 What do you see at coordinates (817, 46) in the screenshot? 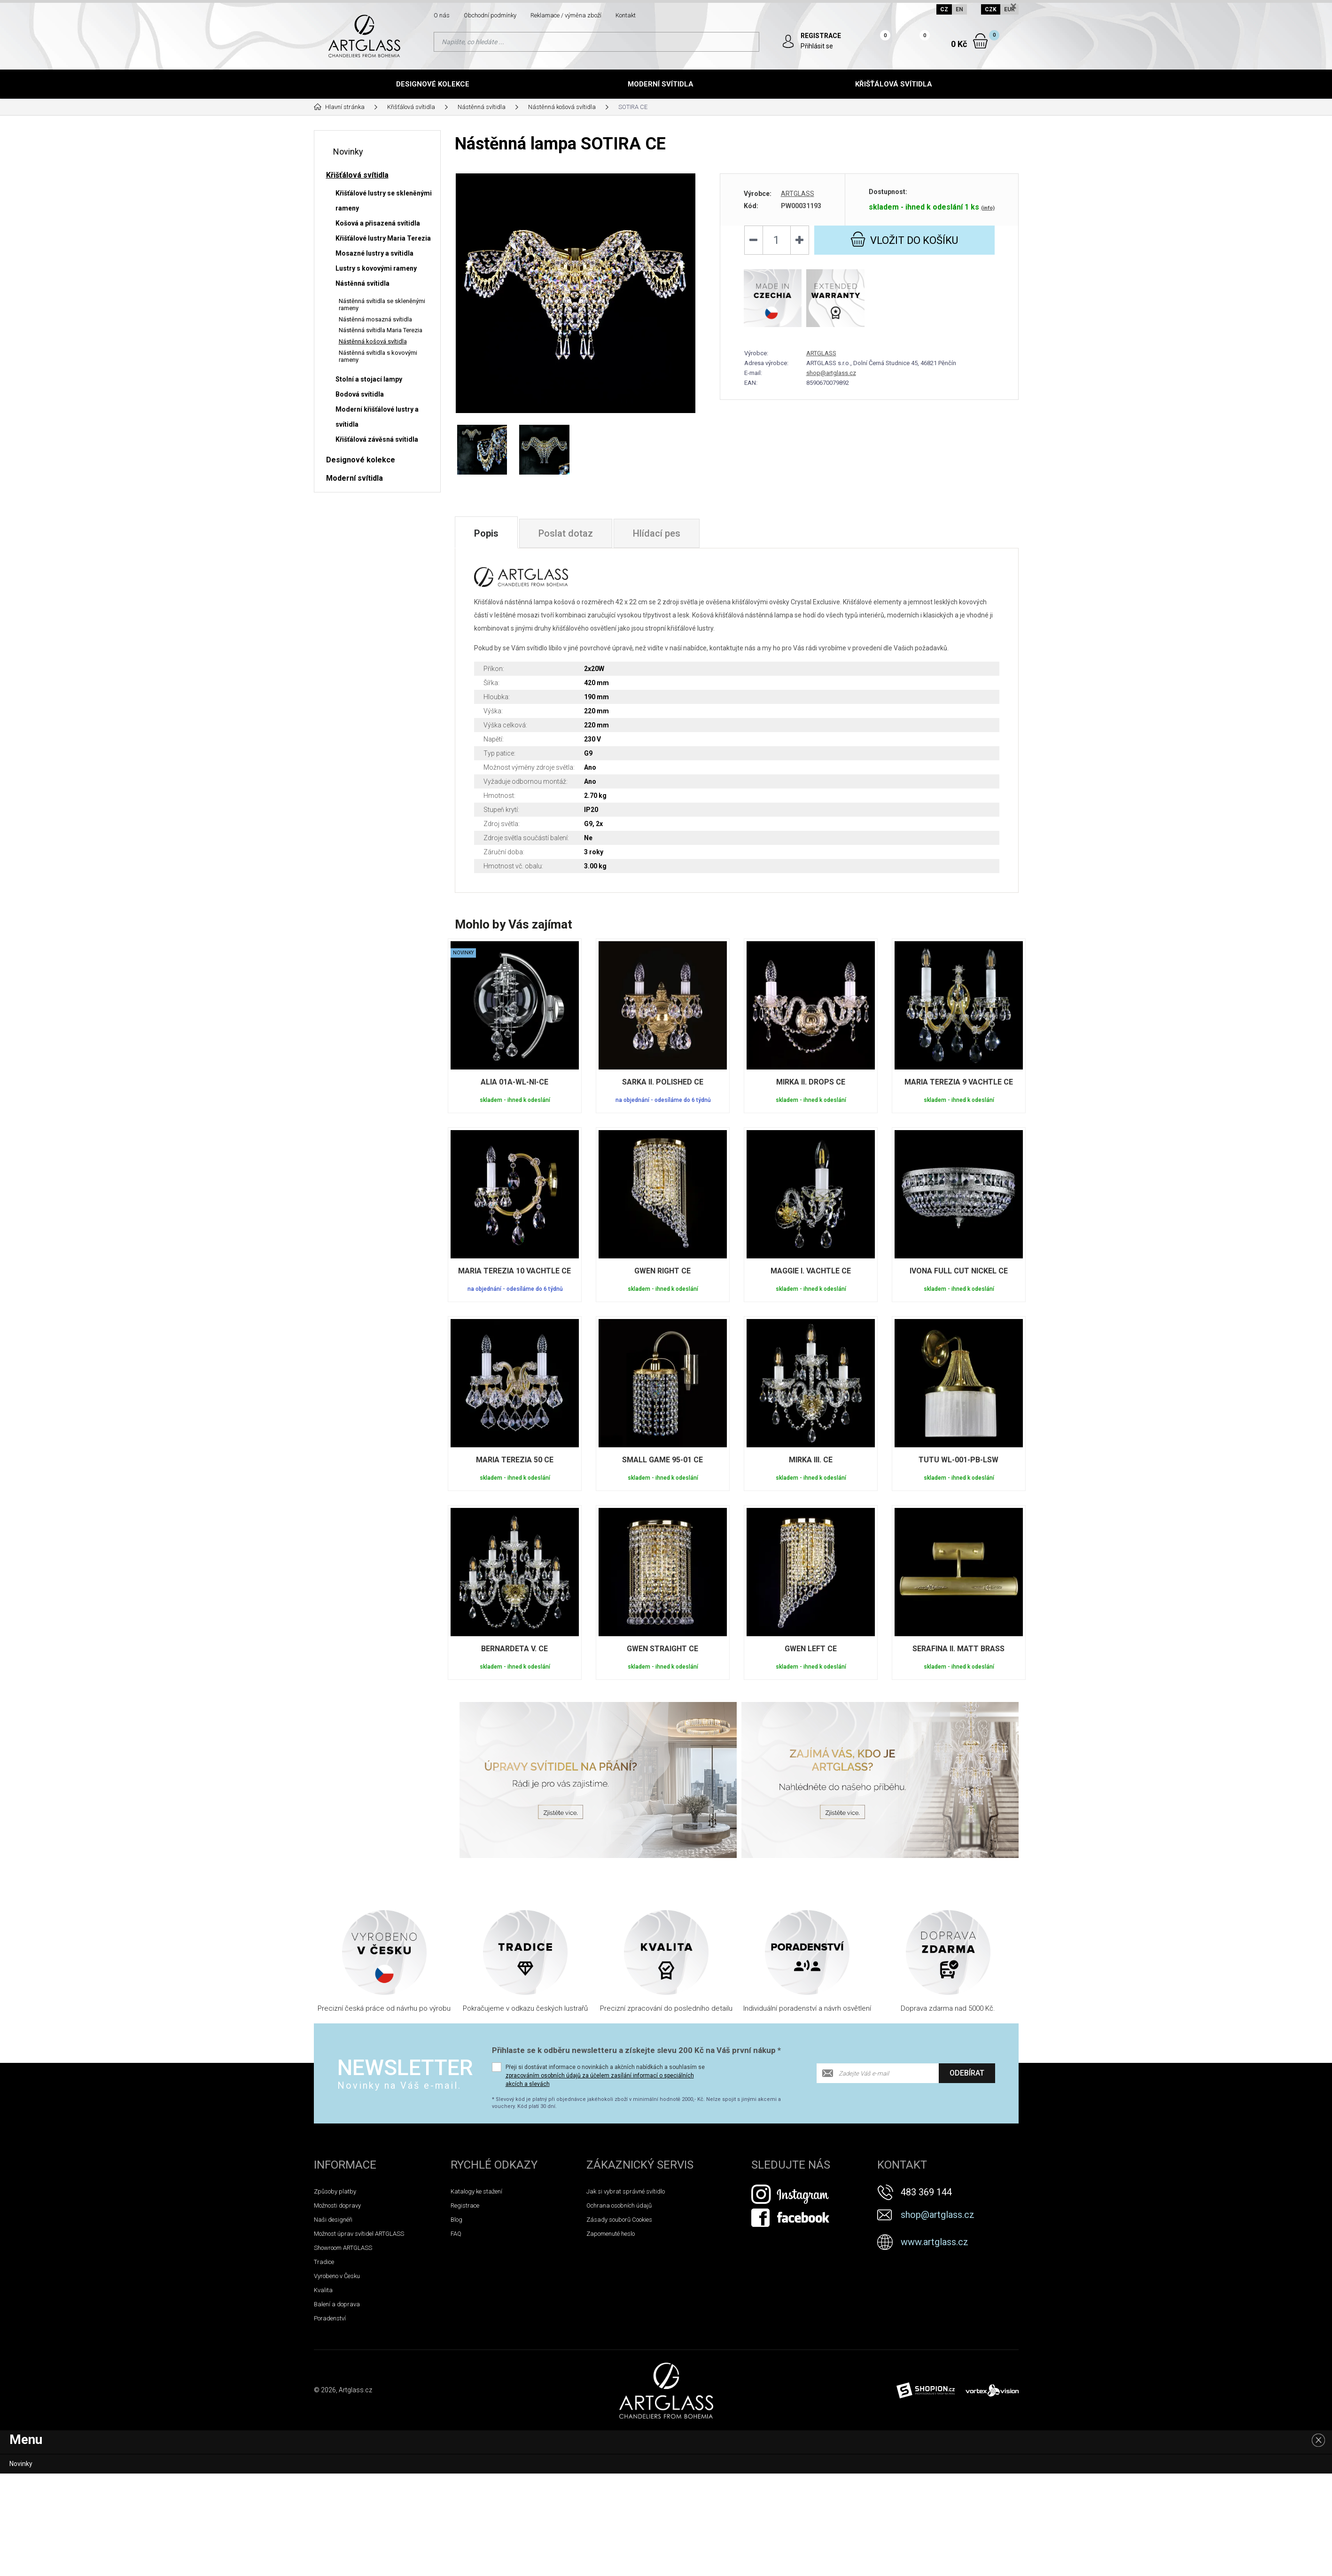
I see `Přihlásit se` at bounding box center [817, 46].